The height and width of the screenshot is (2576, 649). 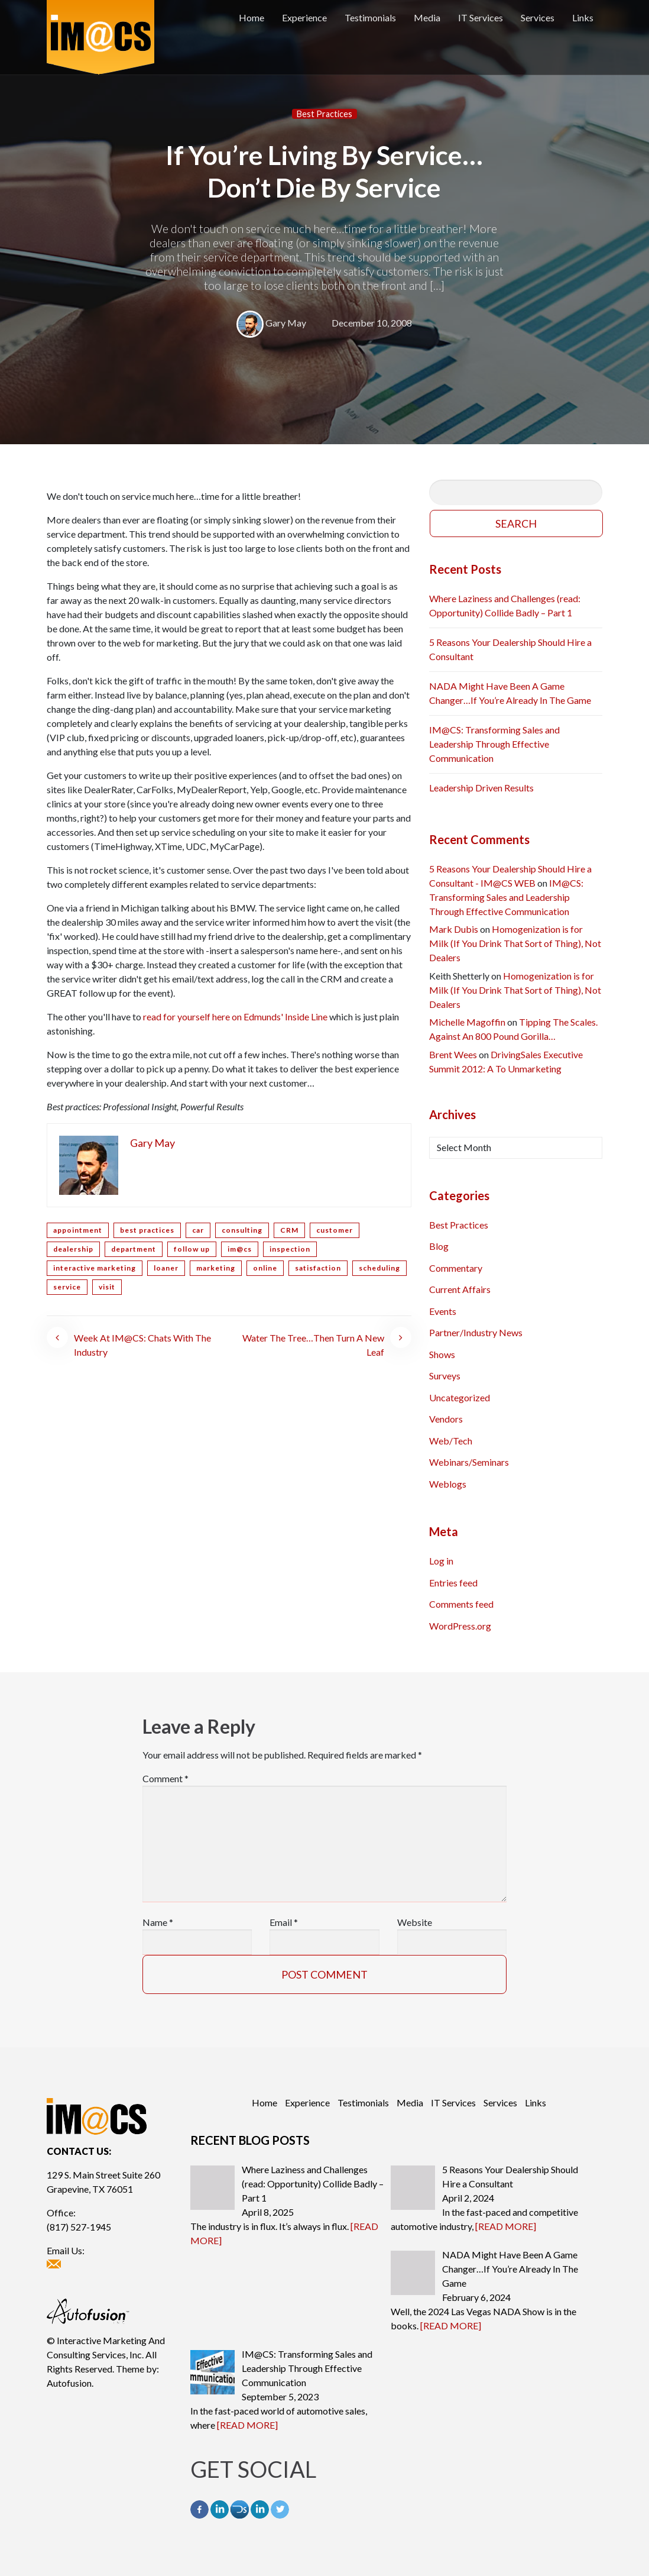 What do you see at coordinates (461, 1603) in the screenshot?
I see `Comments feed` at bounding box center [461, 1603].